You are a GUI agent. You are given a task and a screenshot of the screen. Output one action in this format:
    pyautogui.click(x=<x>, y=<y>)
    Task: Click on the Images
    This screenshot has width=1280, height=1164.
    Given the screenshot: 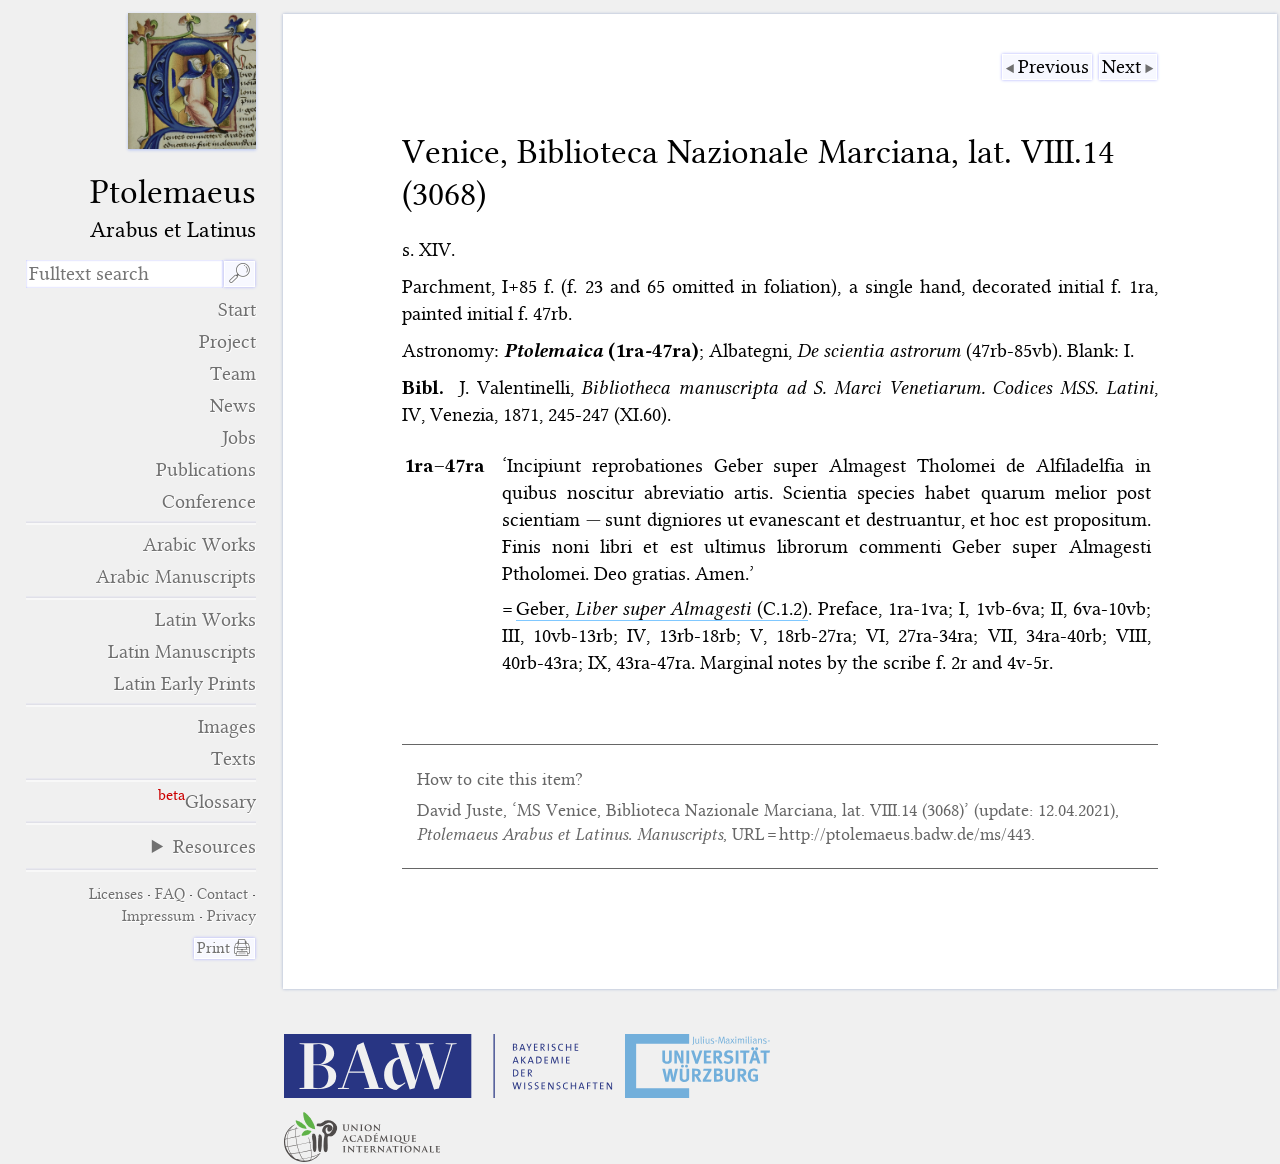 What is the action you would take?
    pyautogui.click(x=227, y=726)
    